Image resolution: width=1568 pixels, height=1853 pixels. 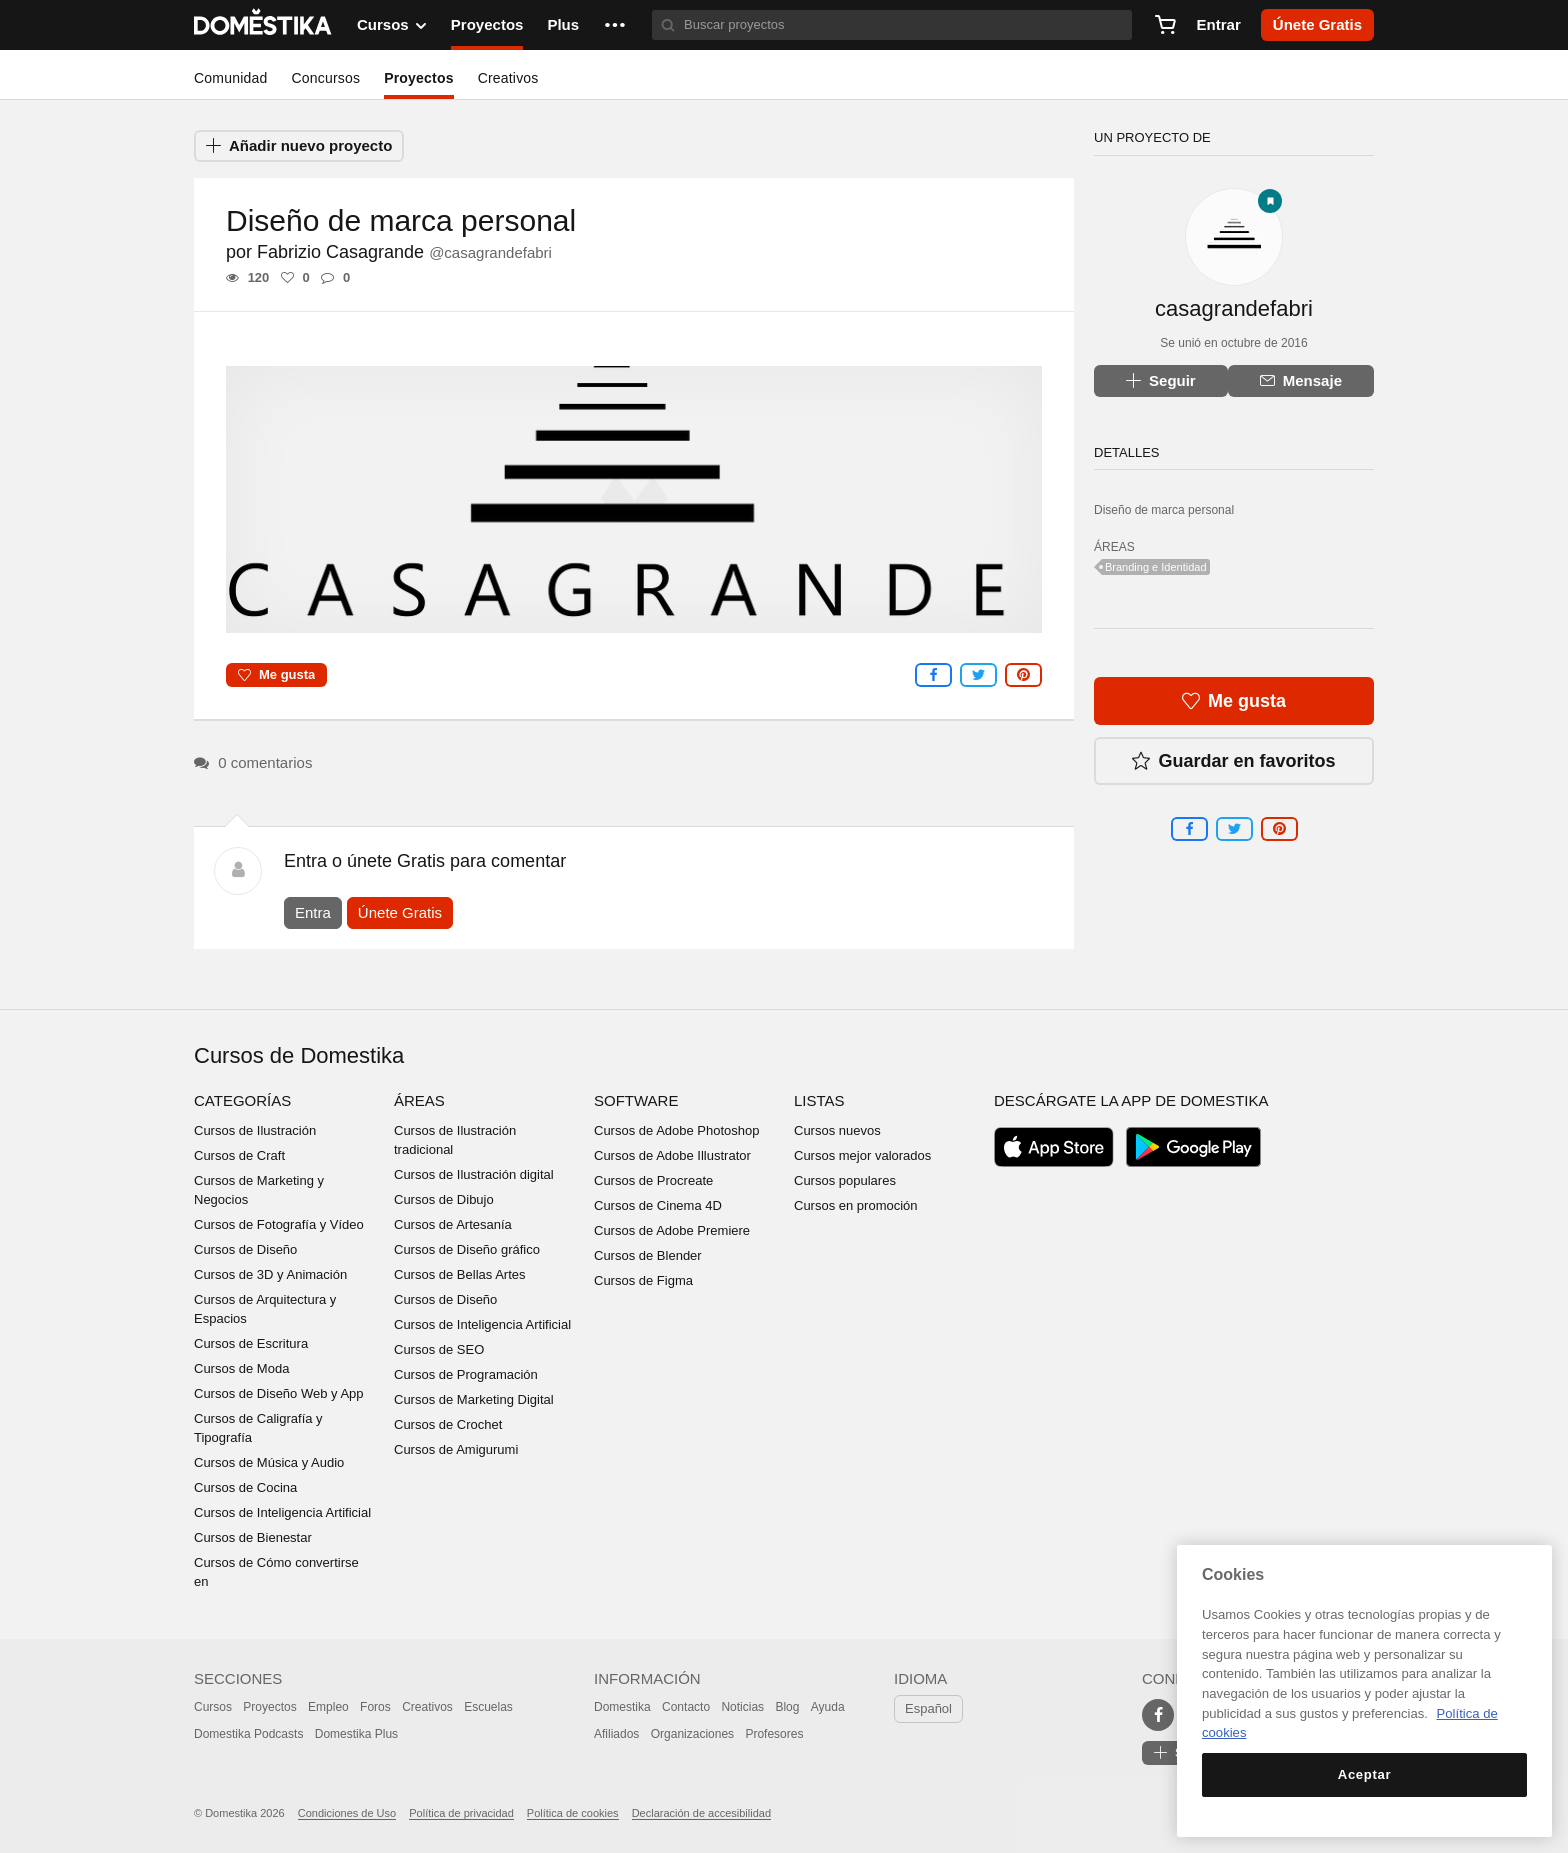 I want to click on Foros, so click(x=375, y=1707).